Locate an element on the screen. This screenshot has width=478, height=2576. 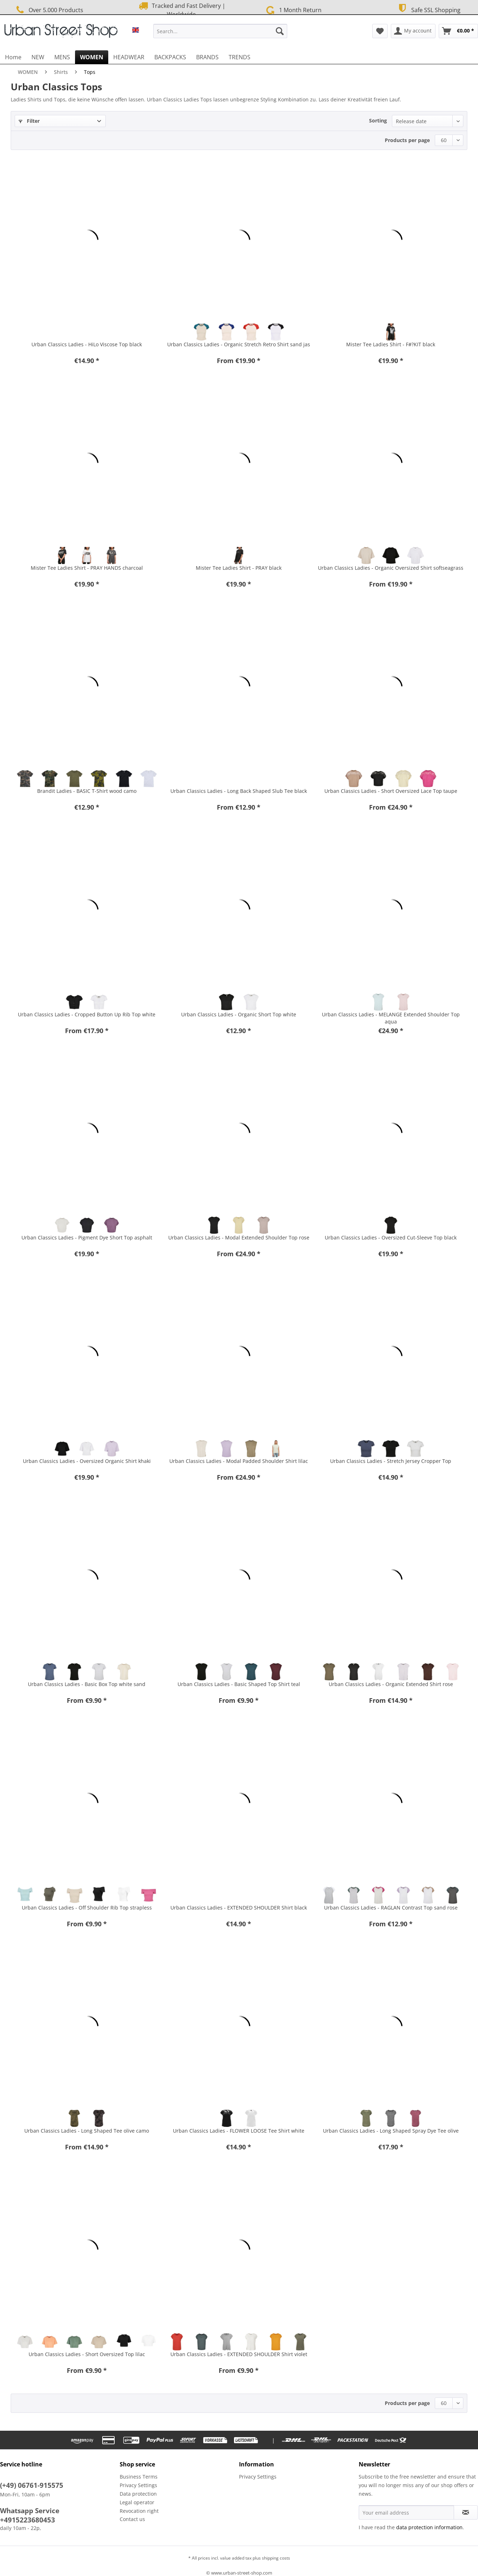
Urban Classics Ladies - Long Back Shaped Slub Tee black is located at coordinates (238, 791).